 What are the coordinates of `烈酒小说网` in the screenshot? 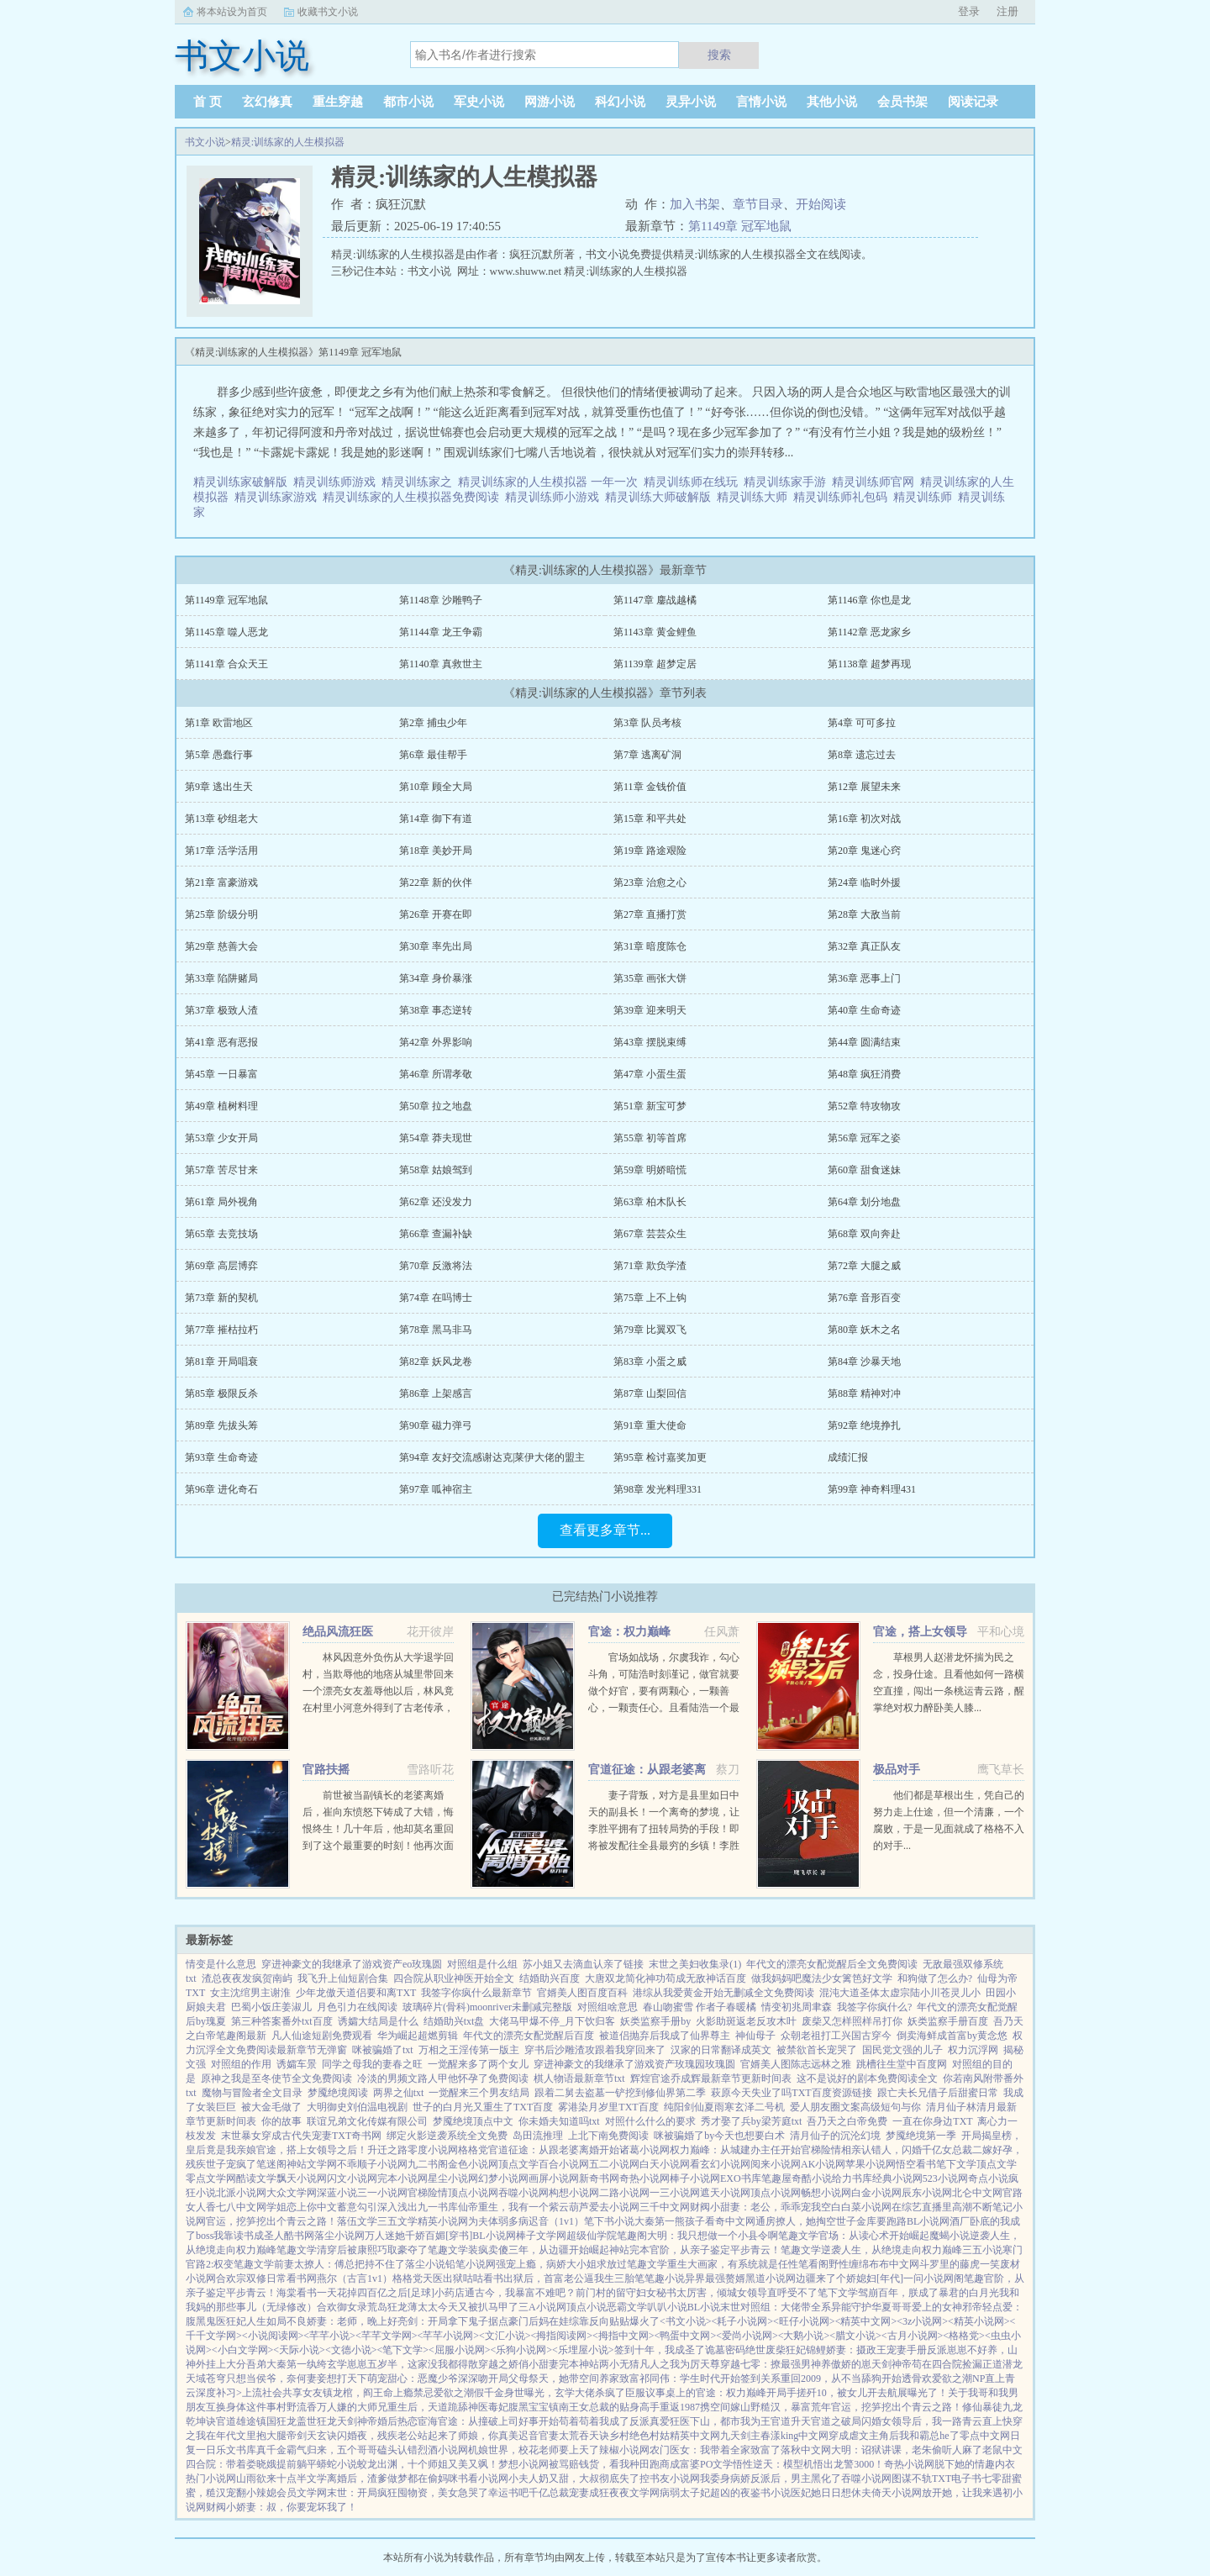 It's located at (443, 2450).